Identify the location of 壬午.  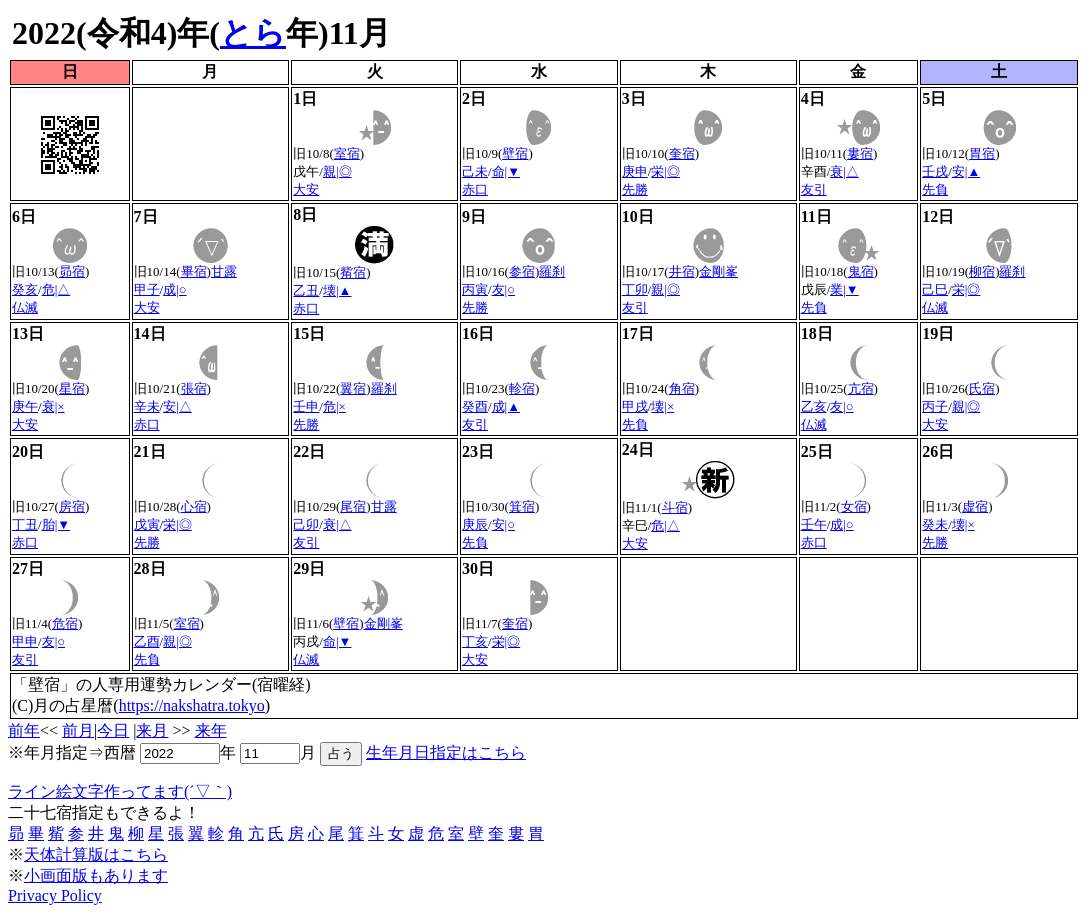
(814, 524).